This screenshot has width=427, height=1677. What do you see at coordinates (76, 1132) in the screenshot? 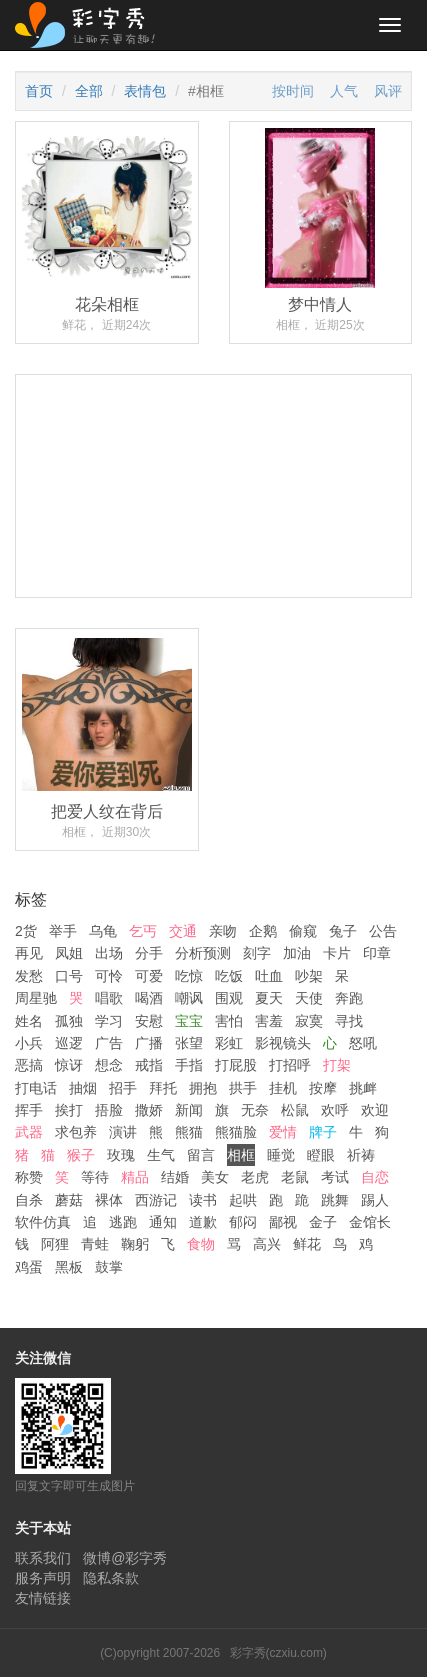
I see `求包养` at bounding box center [76, 1132].